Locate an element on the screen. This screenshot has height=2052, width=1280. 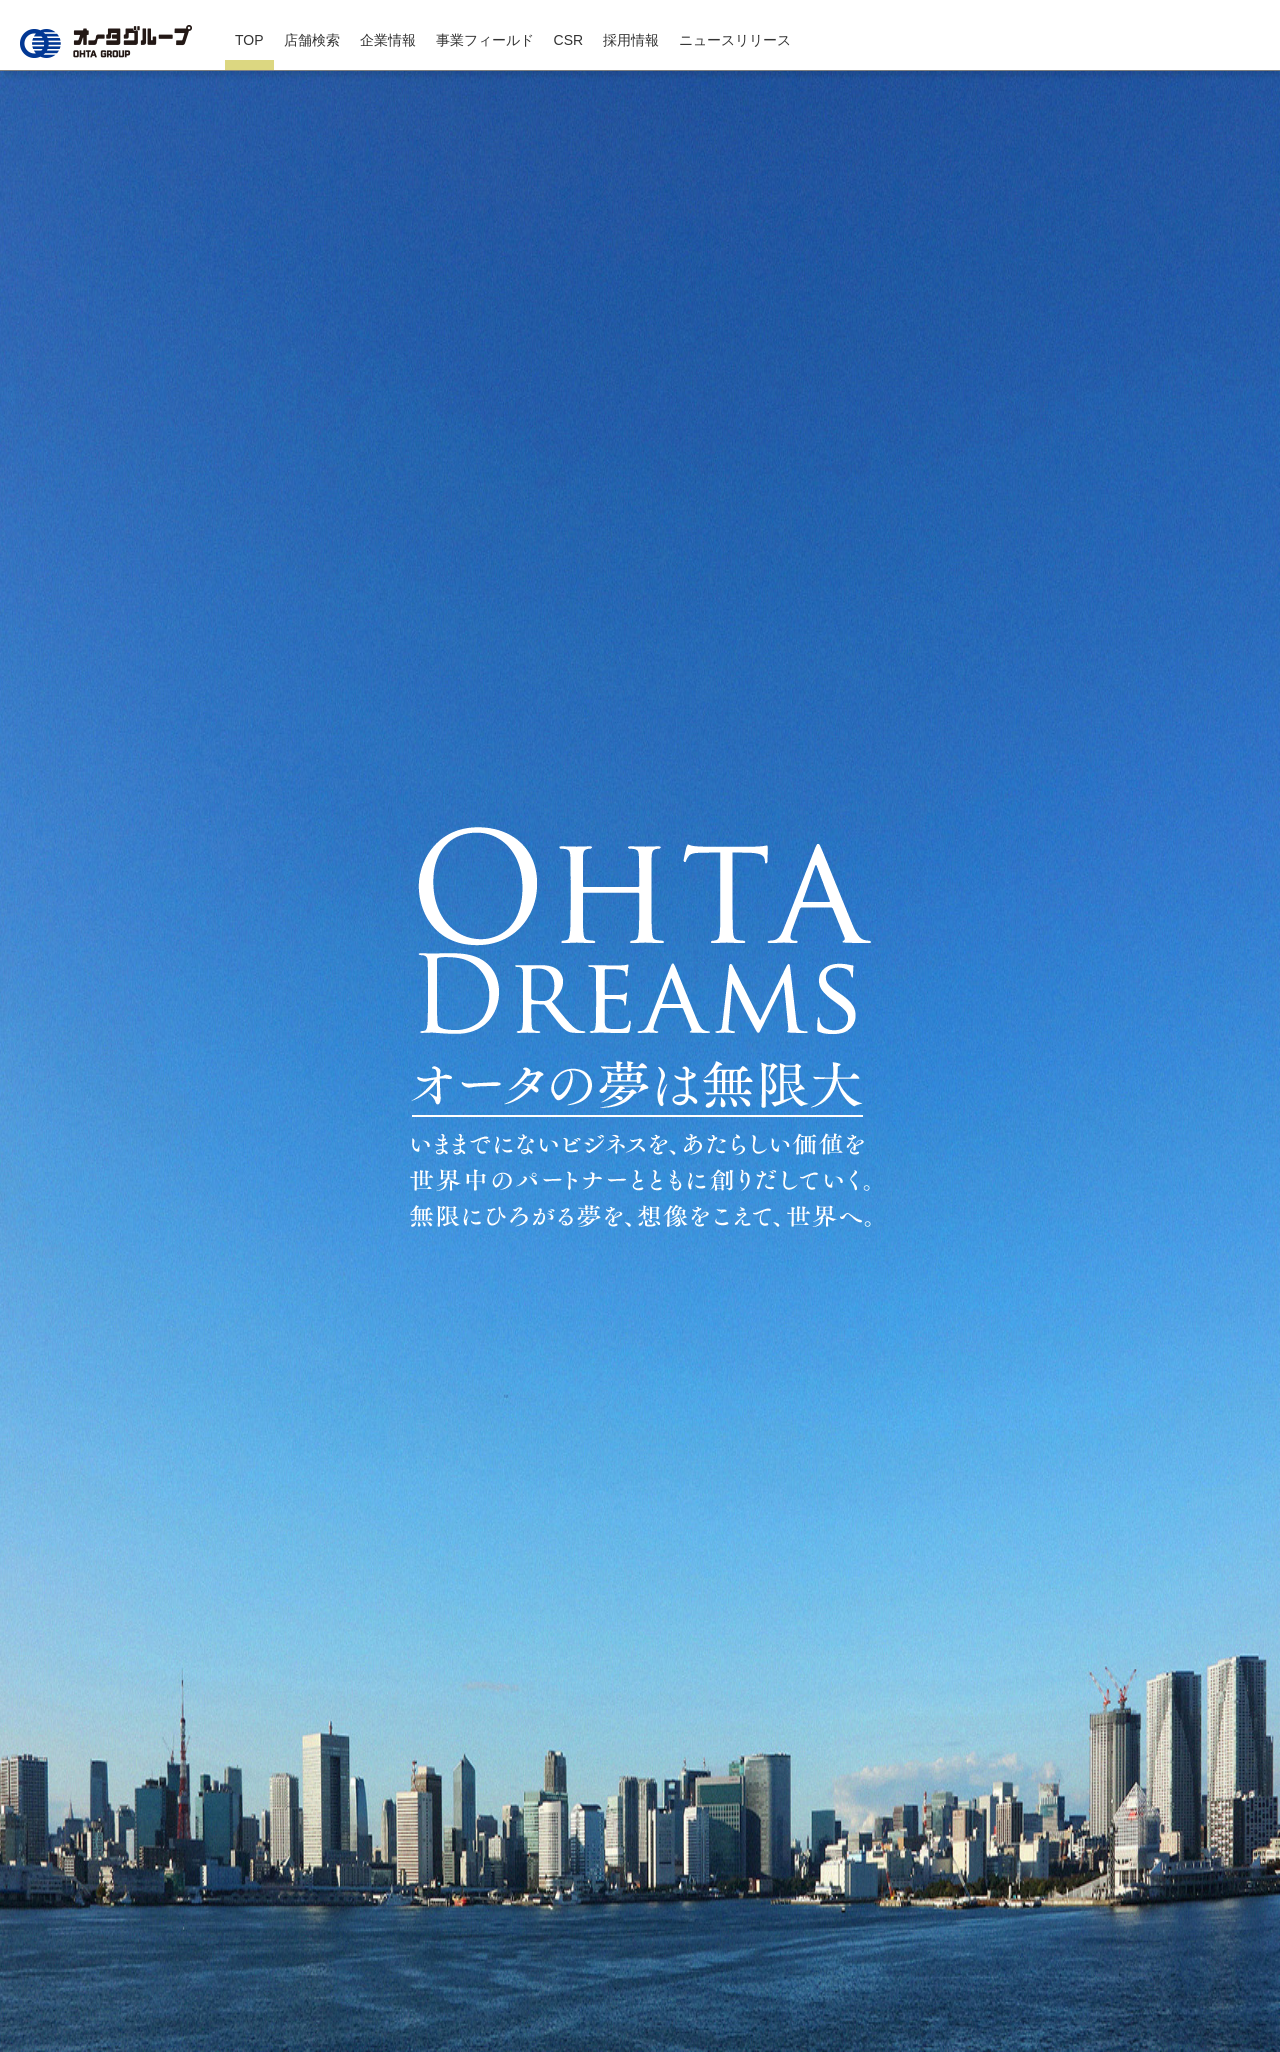
採用情報 is located at coordinates (631, 40).